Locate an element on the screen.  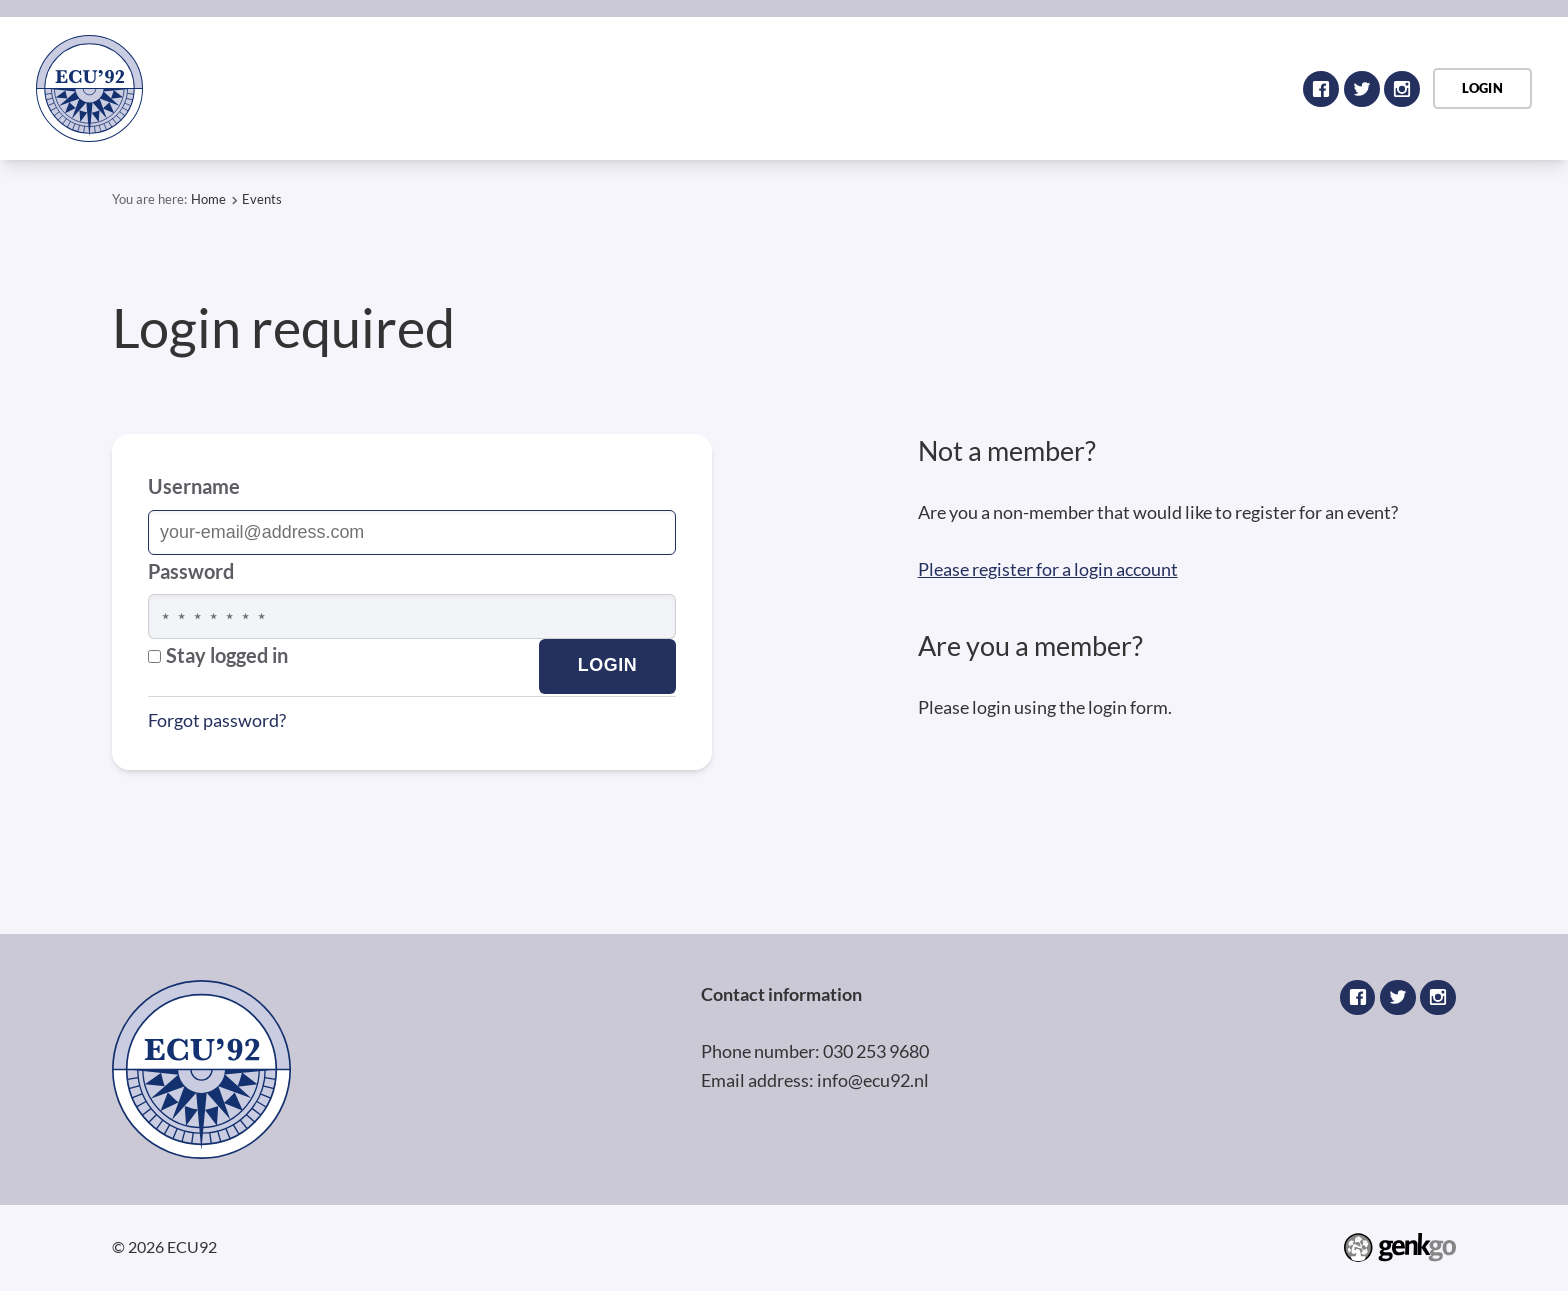
Password is located at coordinates (191, 571).